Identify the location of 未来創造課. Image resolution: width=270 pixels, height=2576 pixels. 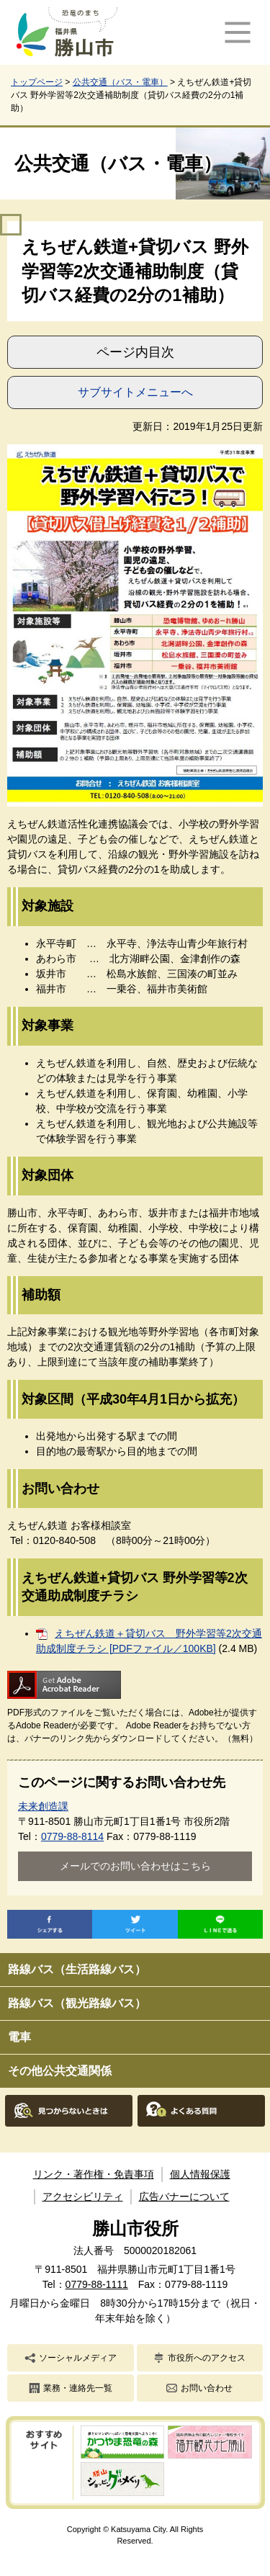
(43, 1806).